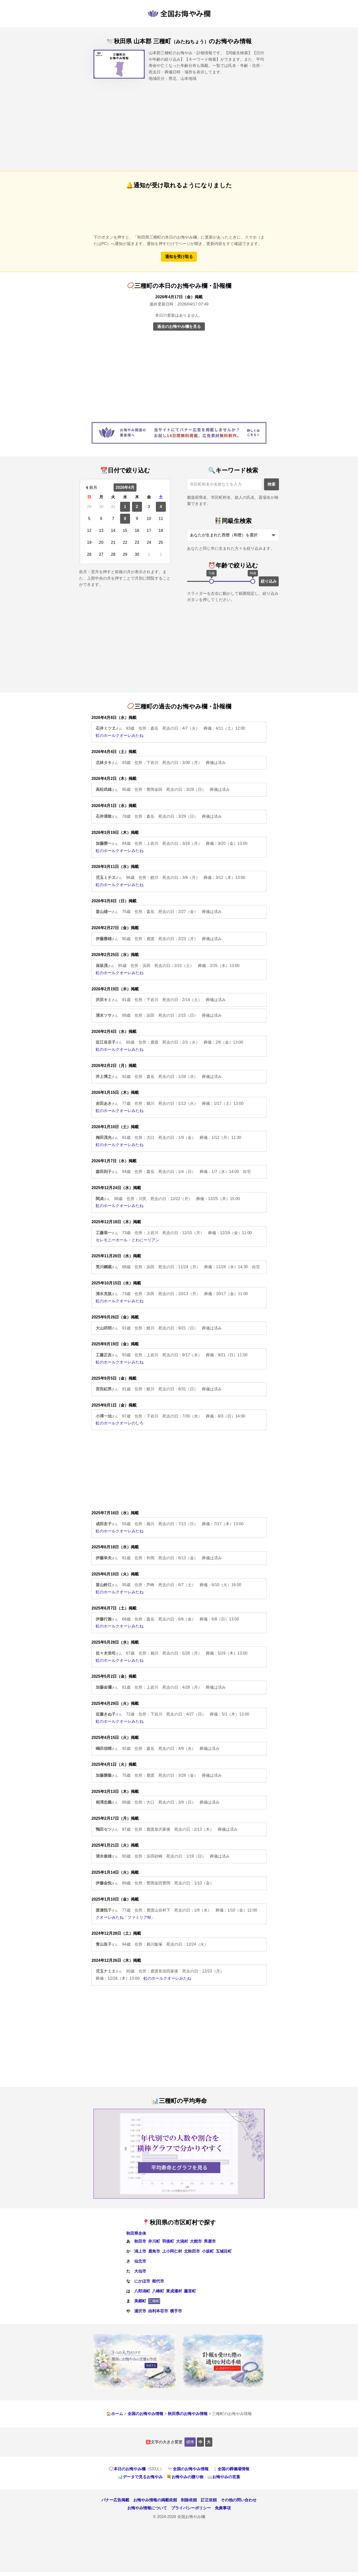 The image size is (358, 2576). Describe the element at coordinates (269, 581) in the screenshot. I see `絞り込み` at that location.